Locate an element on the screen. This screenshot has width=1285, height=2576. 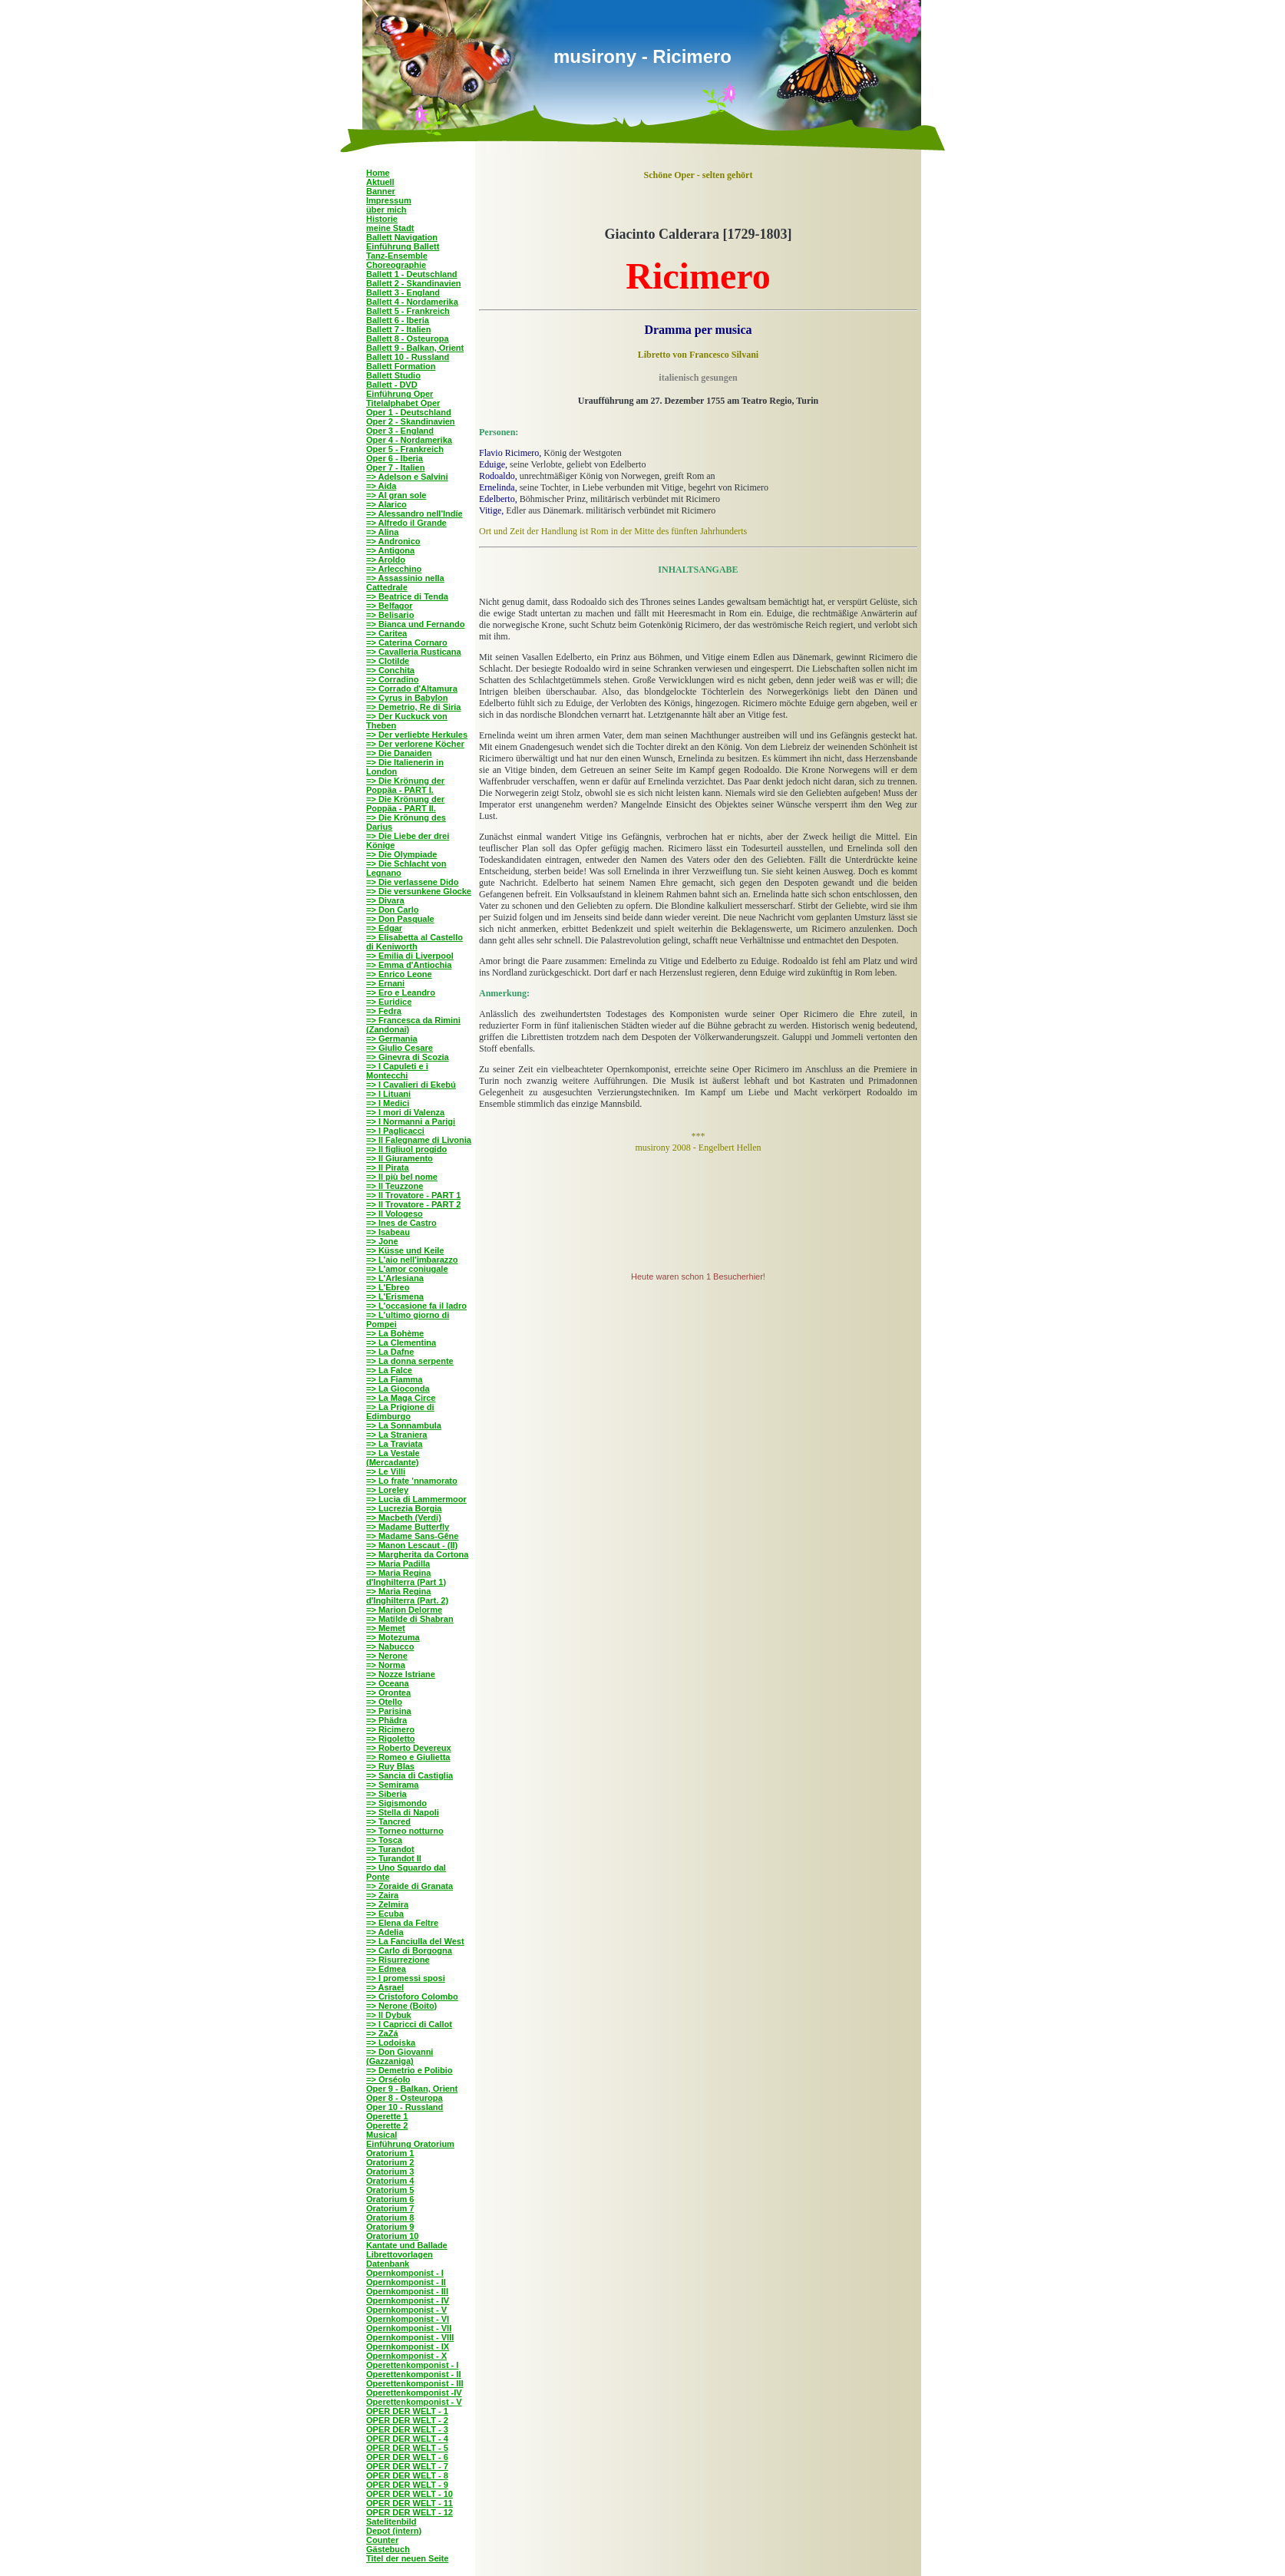
=> Il più bel nome is located at coordinates (402, 1176).